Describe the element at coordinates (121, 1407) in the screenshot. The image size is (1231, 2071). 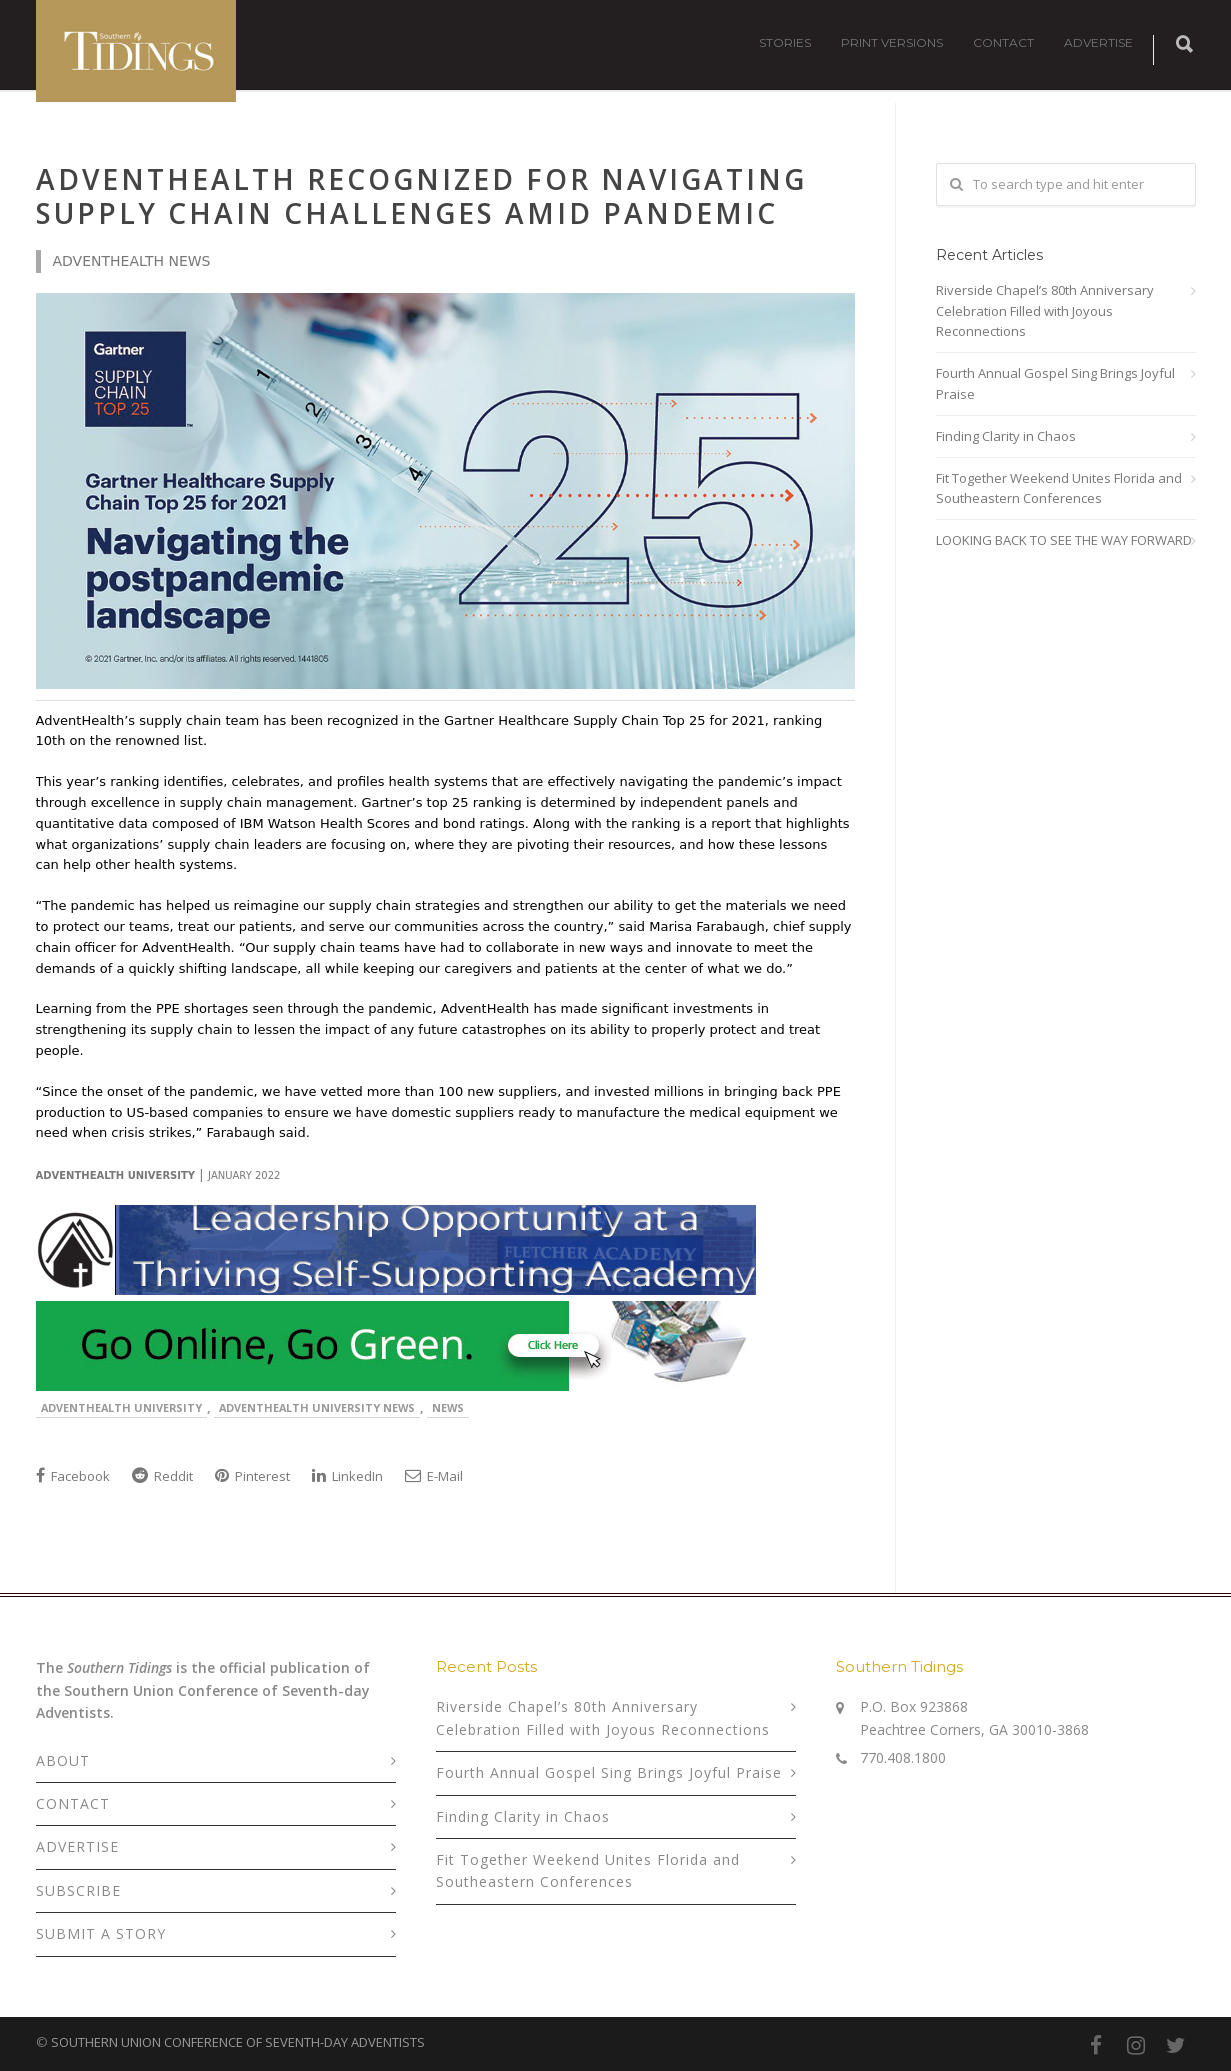
I see `AdventHealth University` at that location.